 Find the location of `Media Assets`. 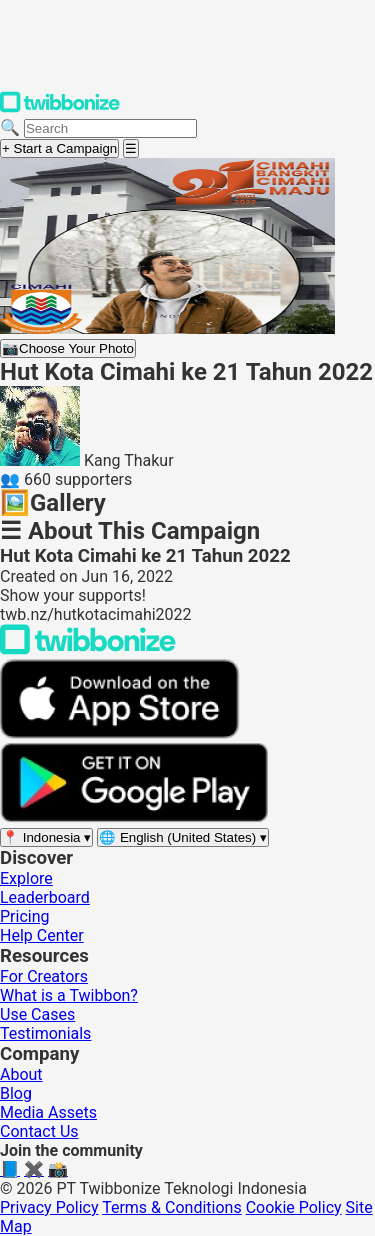

Media Assets is located at coordinates (48, 1112).